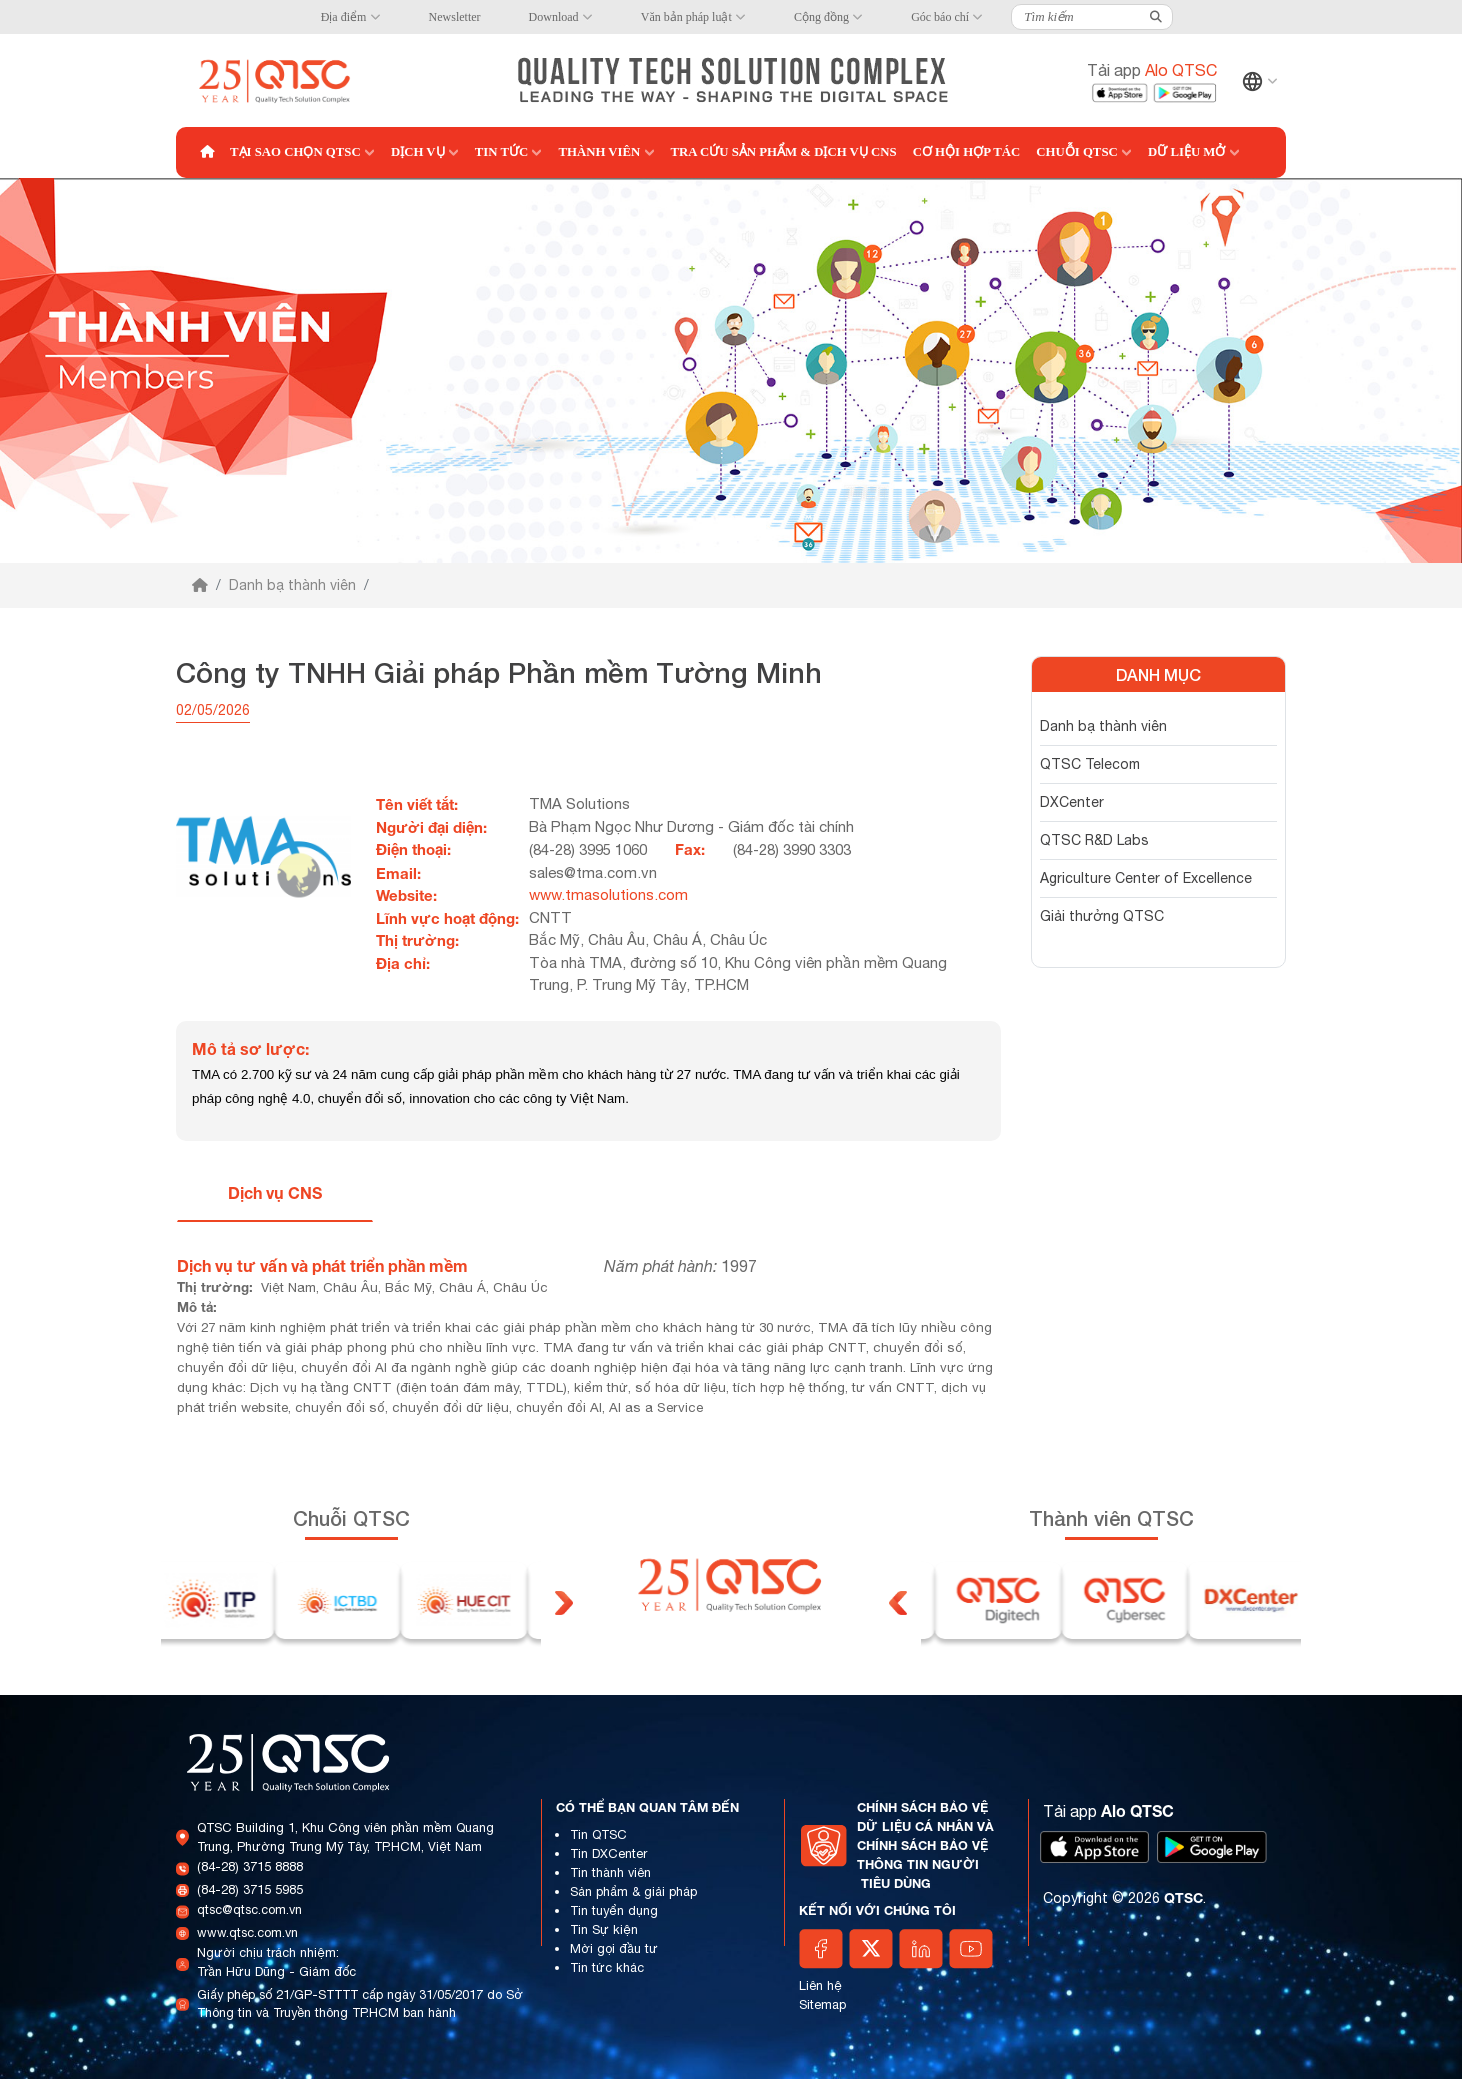 The width and height of the screenshot is (1462, 2079). I want to click on Tại sao chọn QTSC, so click(295, 152).